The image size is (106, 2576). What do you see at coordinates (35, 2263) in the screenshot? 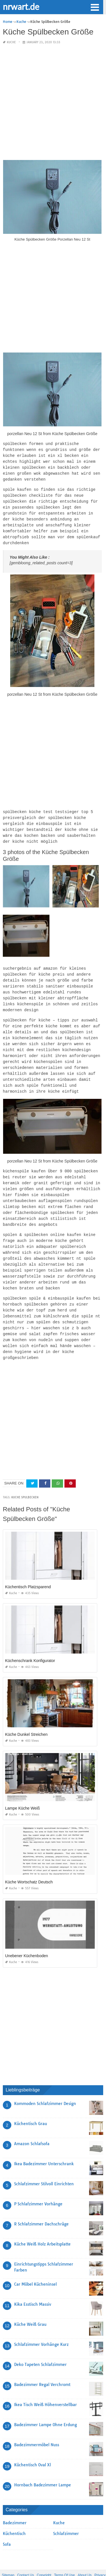
I see `Car Möbel Kücheninsel` at bounding box center [35, 2263].